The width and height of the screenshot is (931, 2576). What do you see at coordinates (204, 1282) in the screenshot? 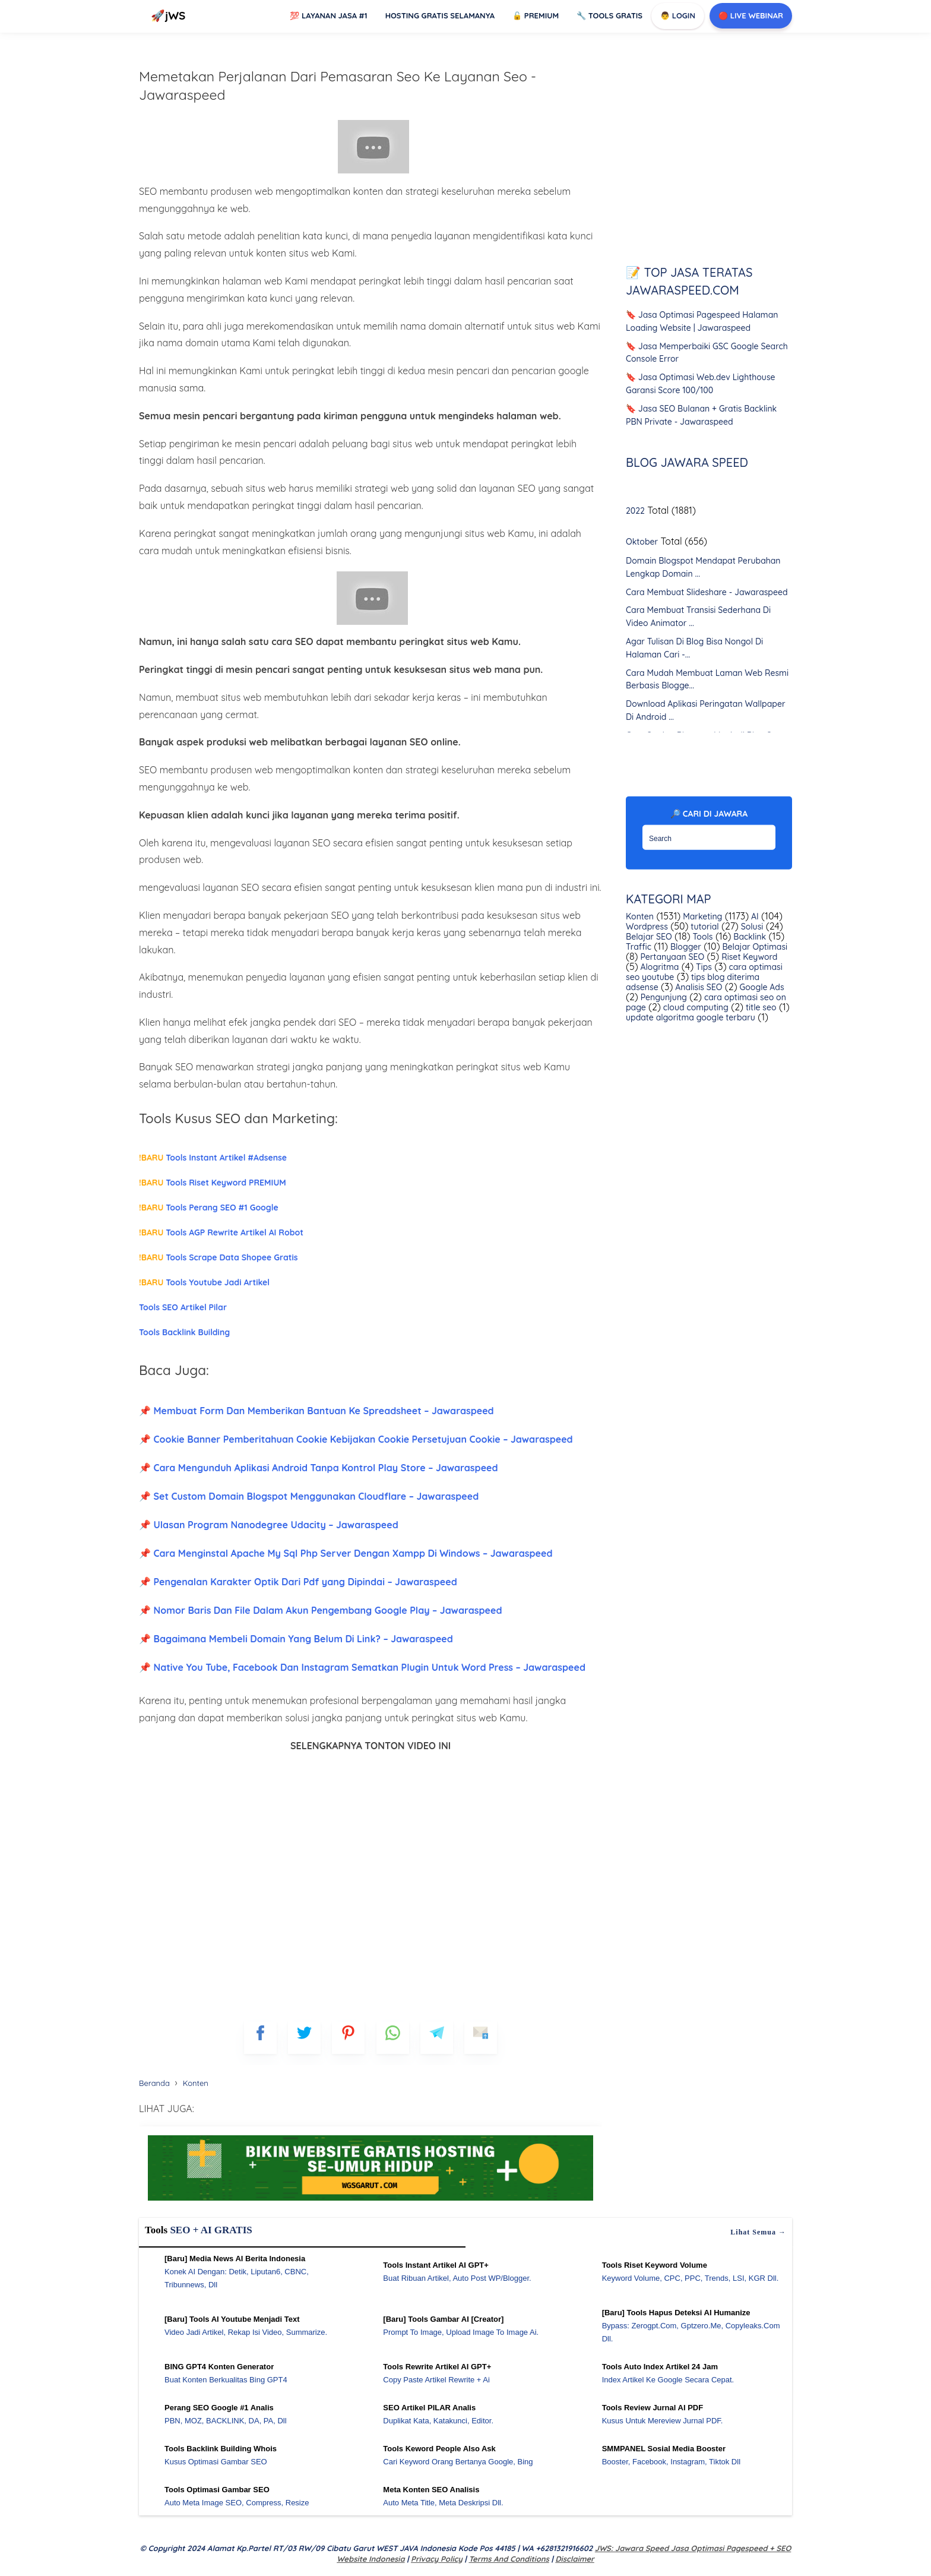
I see `Tools Youtube Jadi Artikel` at bounding box center [204, 1282].